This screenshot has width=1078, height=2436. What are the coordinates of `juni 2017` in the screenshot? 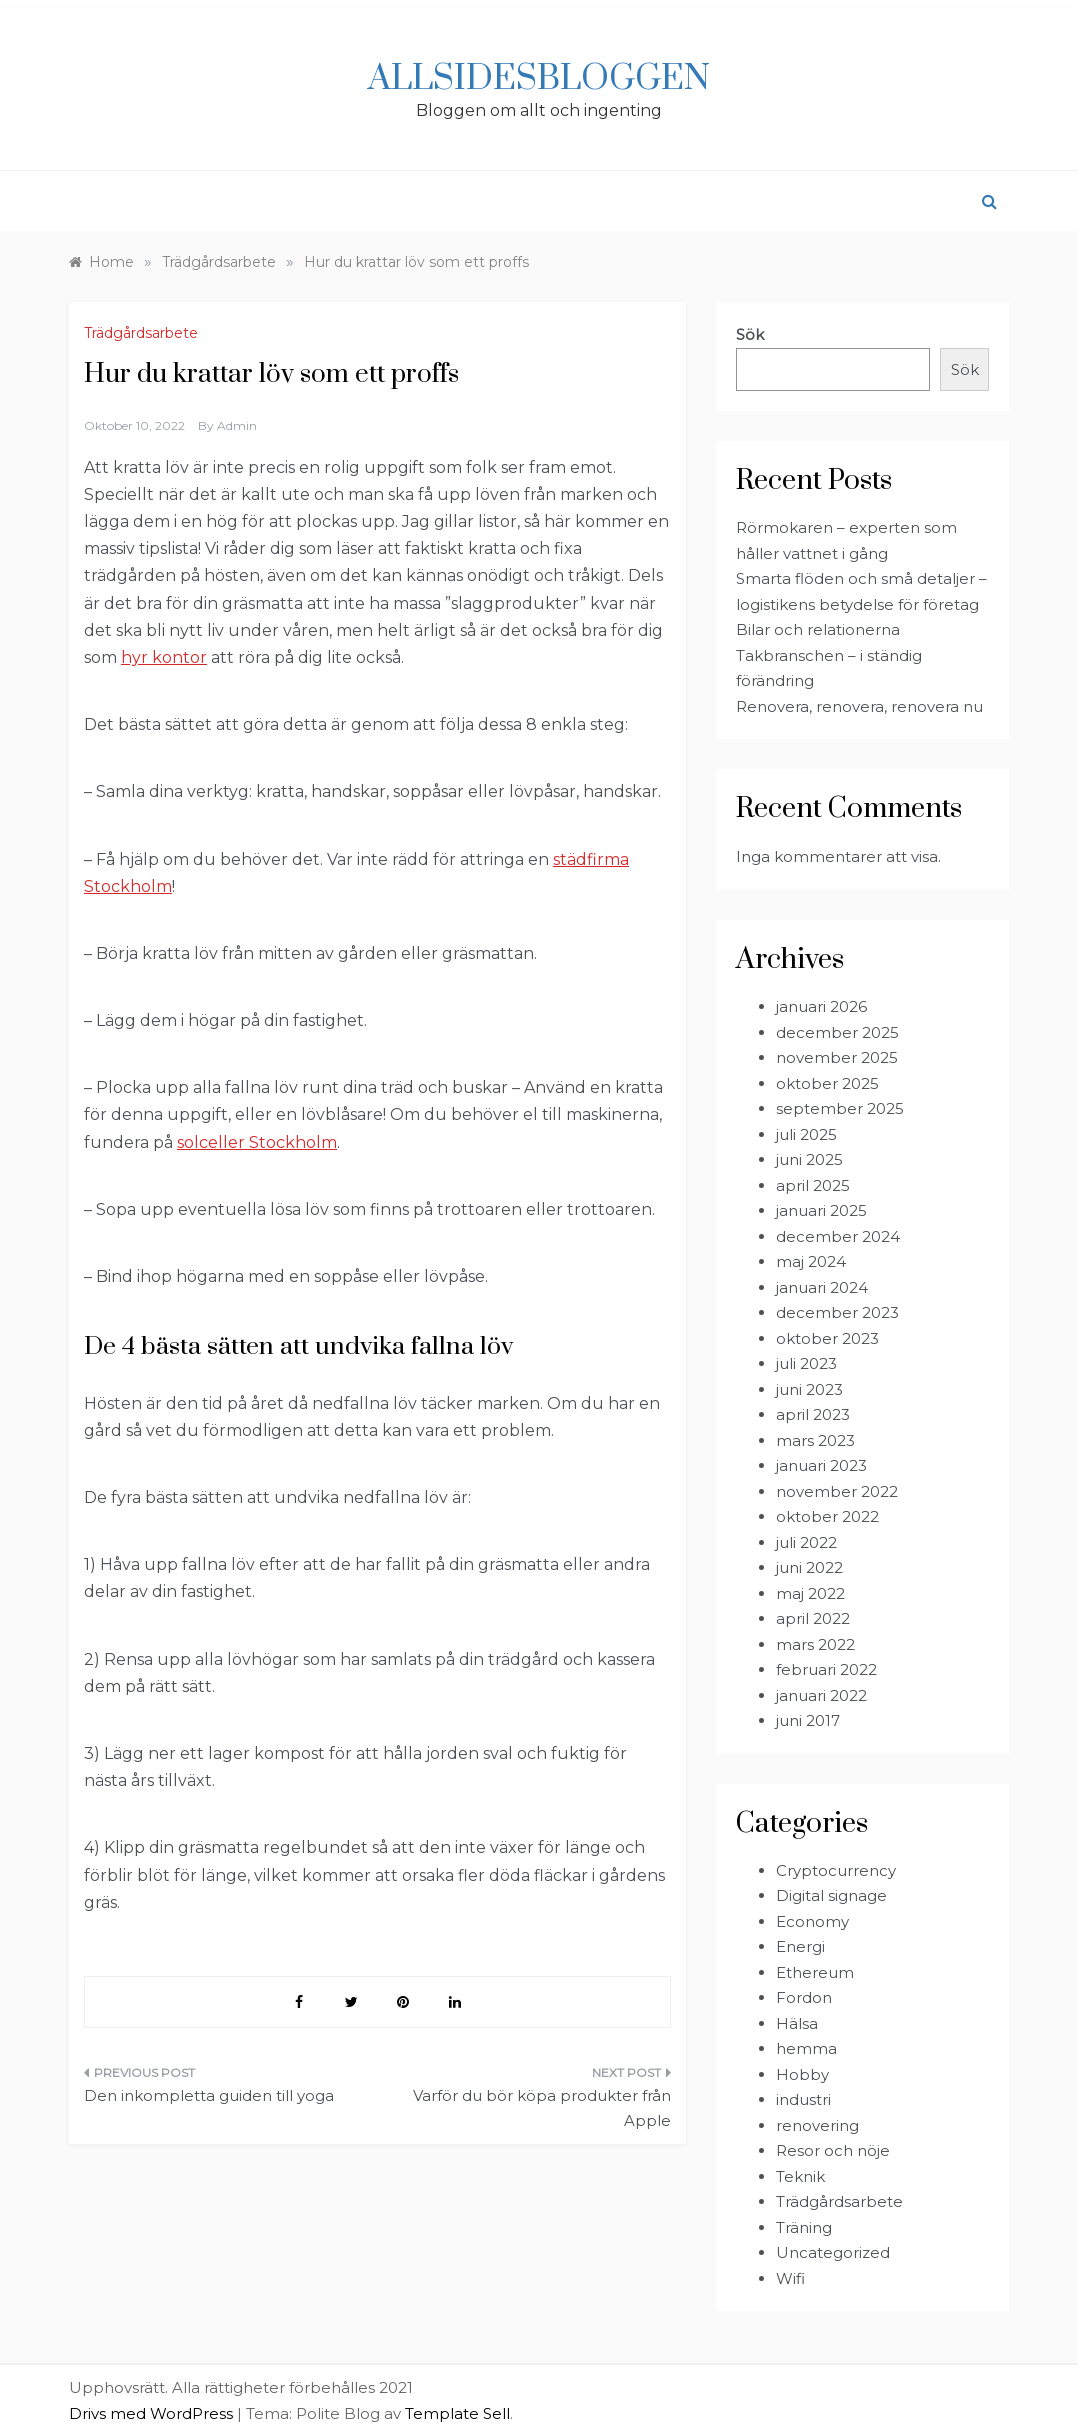 It's located at (808, 1720).